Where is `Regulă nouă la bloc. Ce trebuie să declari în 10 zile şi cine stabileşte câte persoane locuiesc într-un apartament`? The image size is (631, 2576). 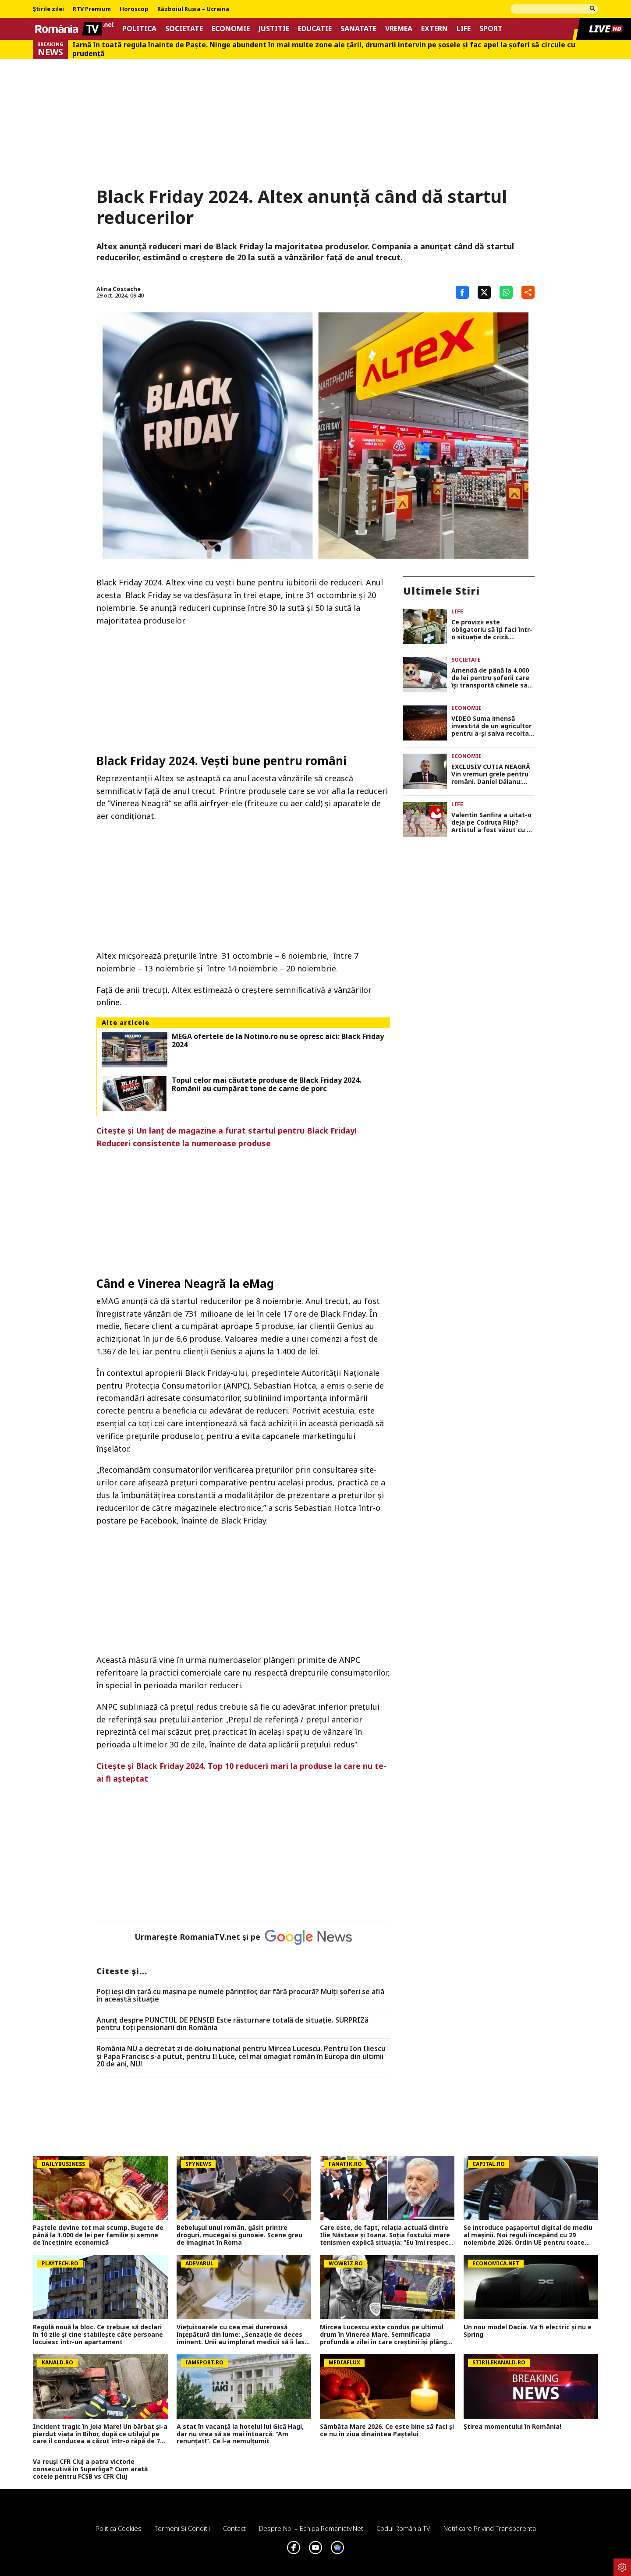
Regulă nouă la bloc. Ce trebuie să declari în 10 zile şi cine stabileşte câte persoane locuiesc într-un apartament is located at coordinates (98, 2335).